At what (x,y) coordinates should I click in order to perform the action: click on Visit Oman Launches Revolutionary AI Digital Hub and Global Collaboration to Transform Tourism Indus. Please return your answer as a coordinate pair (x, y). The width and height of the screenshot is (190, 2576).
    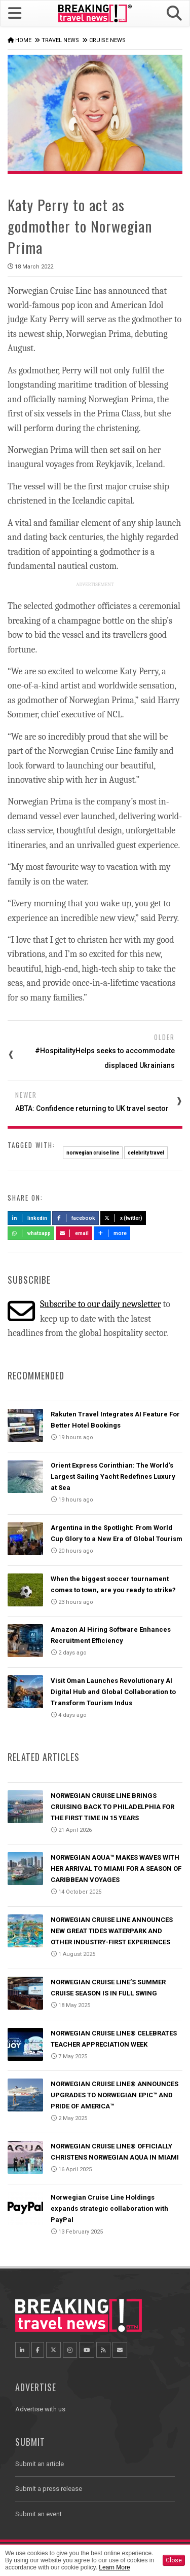
    Looking at the image, I should click on (113, 1692).